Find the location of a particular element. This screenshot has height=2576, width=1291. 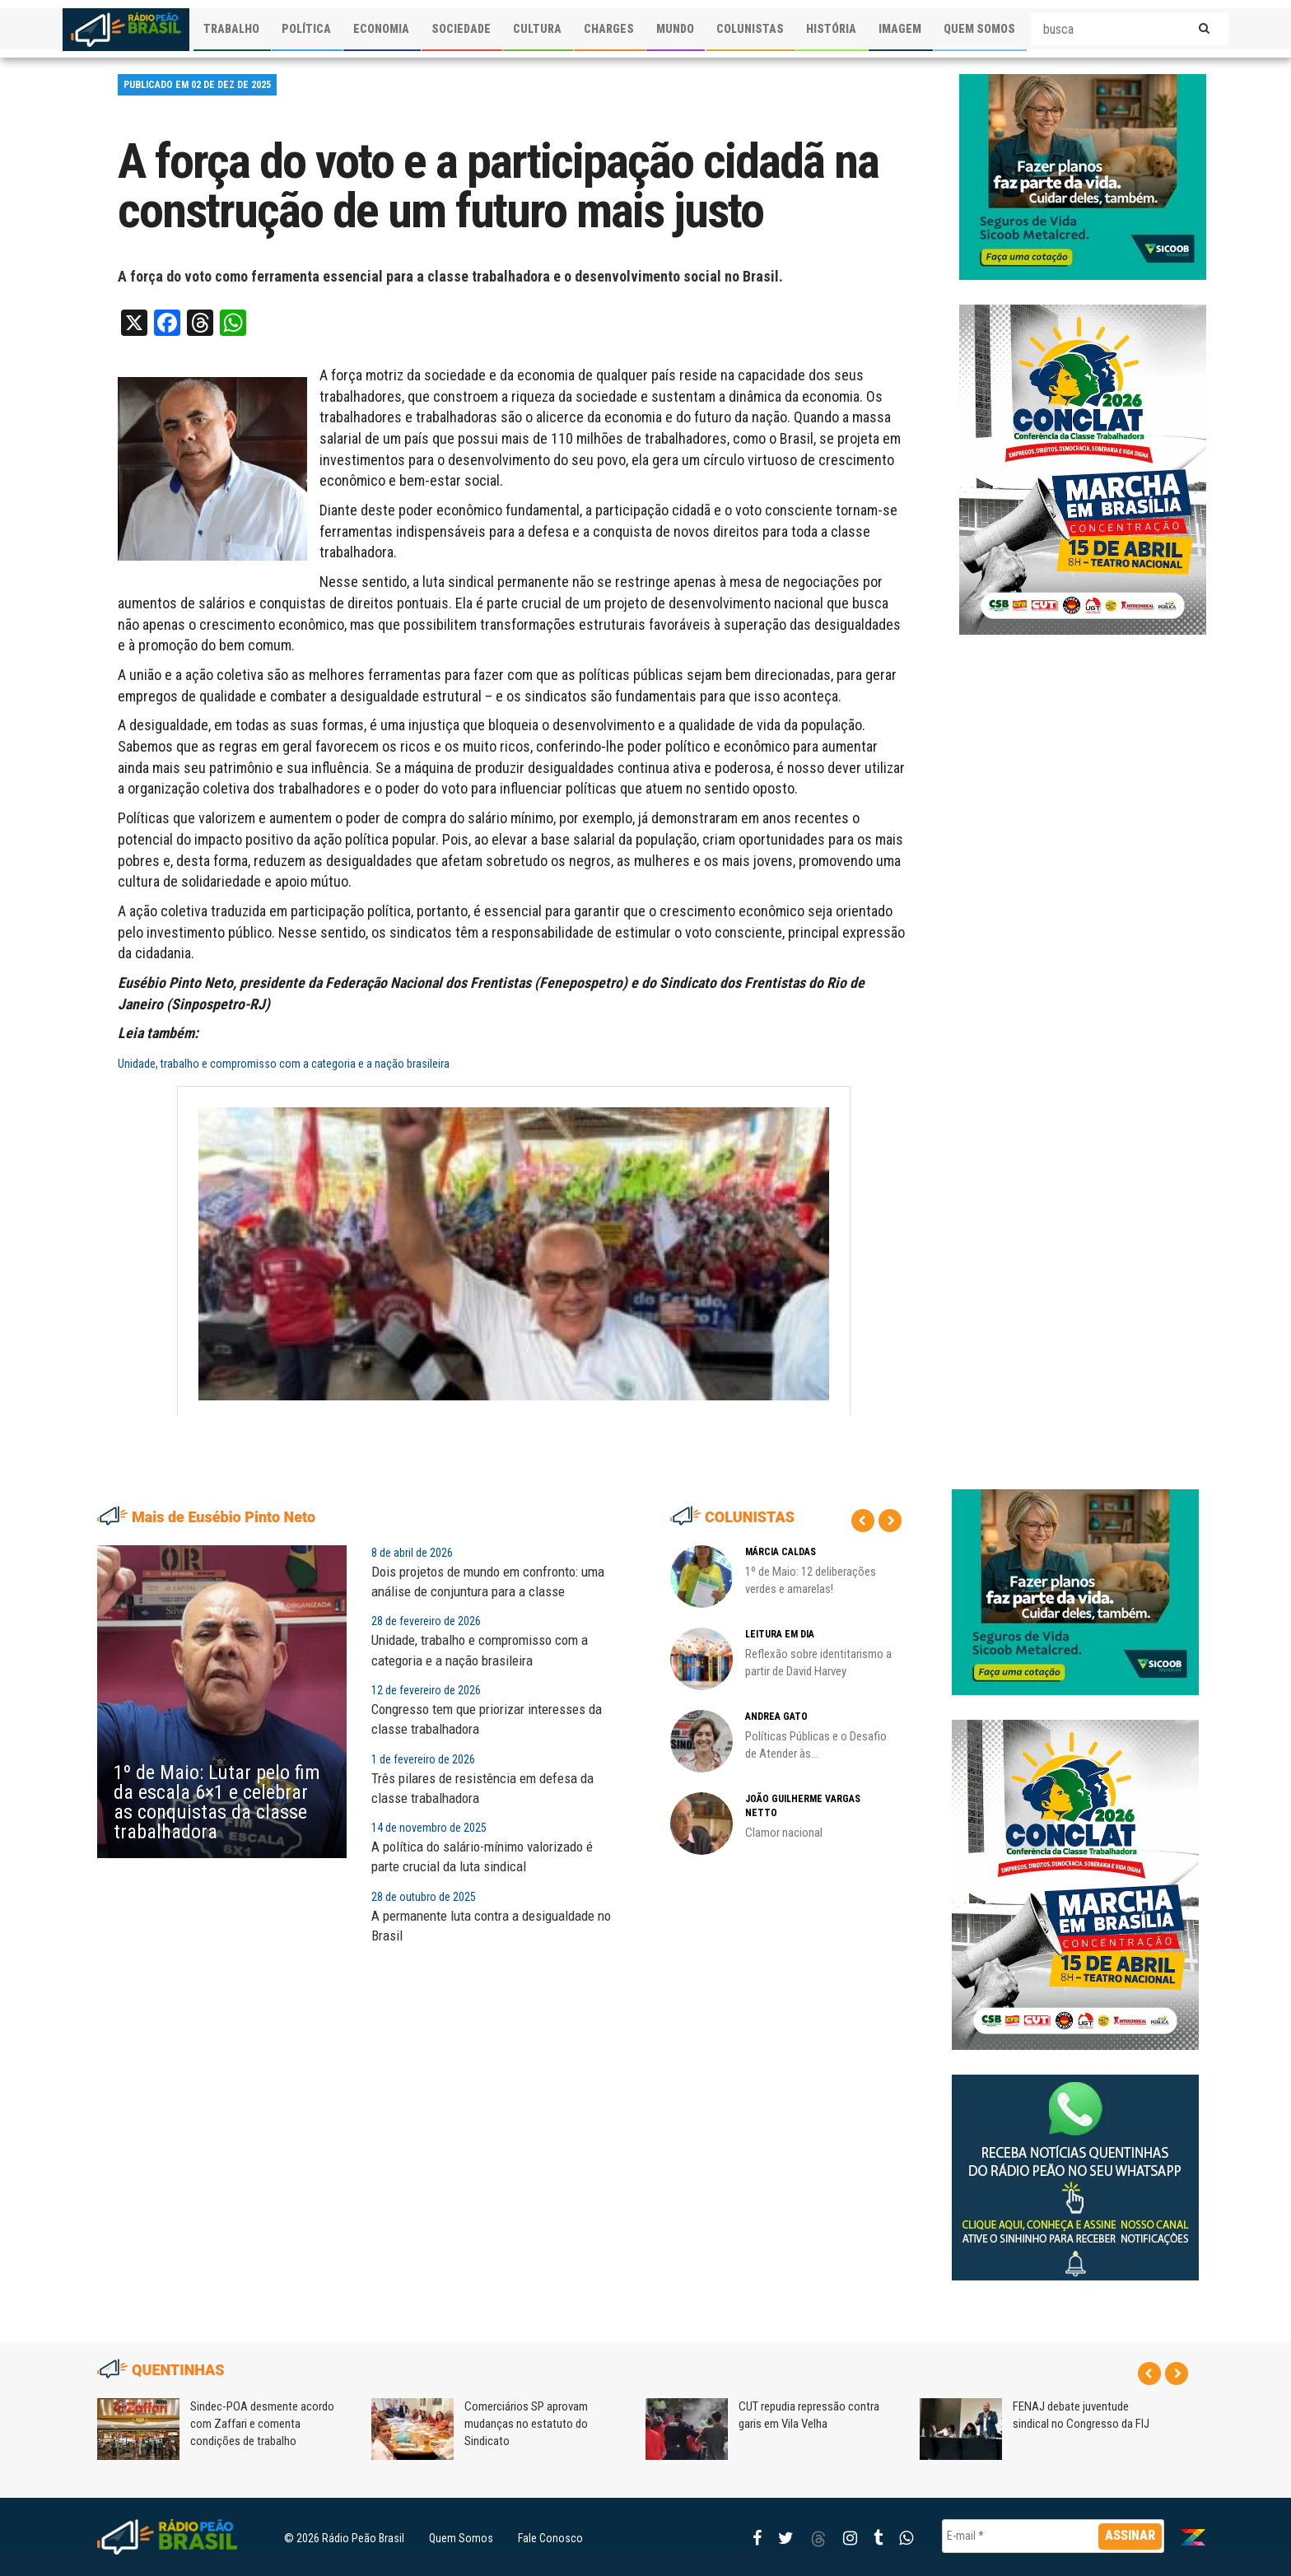

TRABALHO is located at coordinates (231, 28).